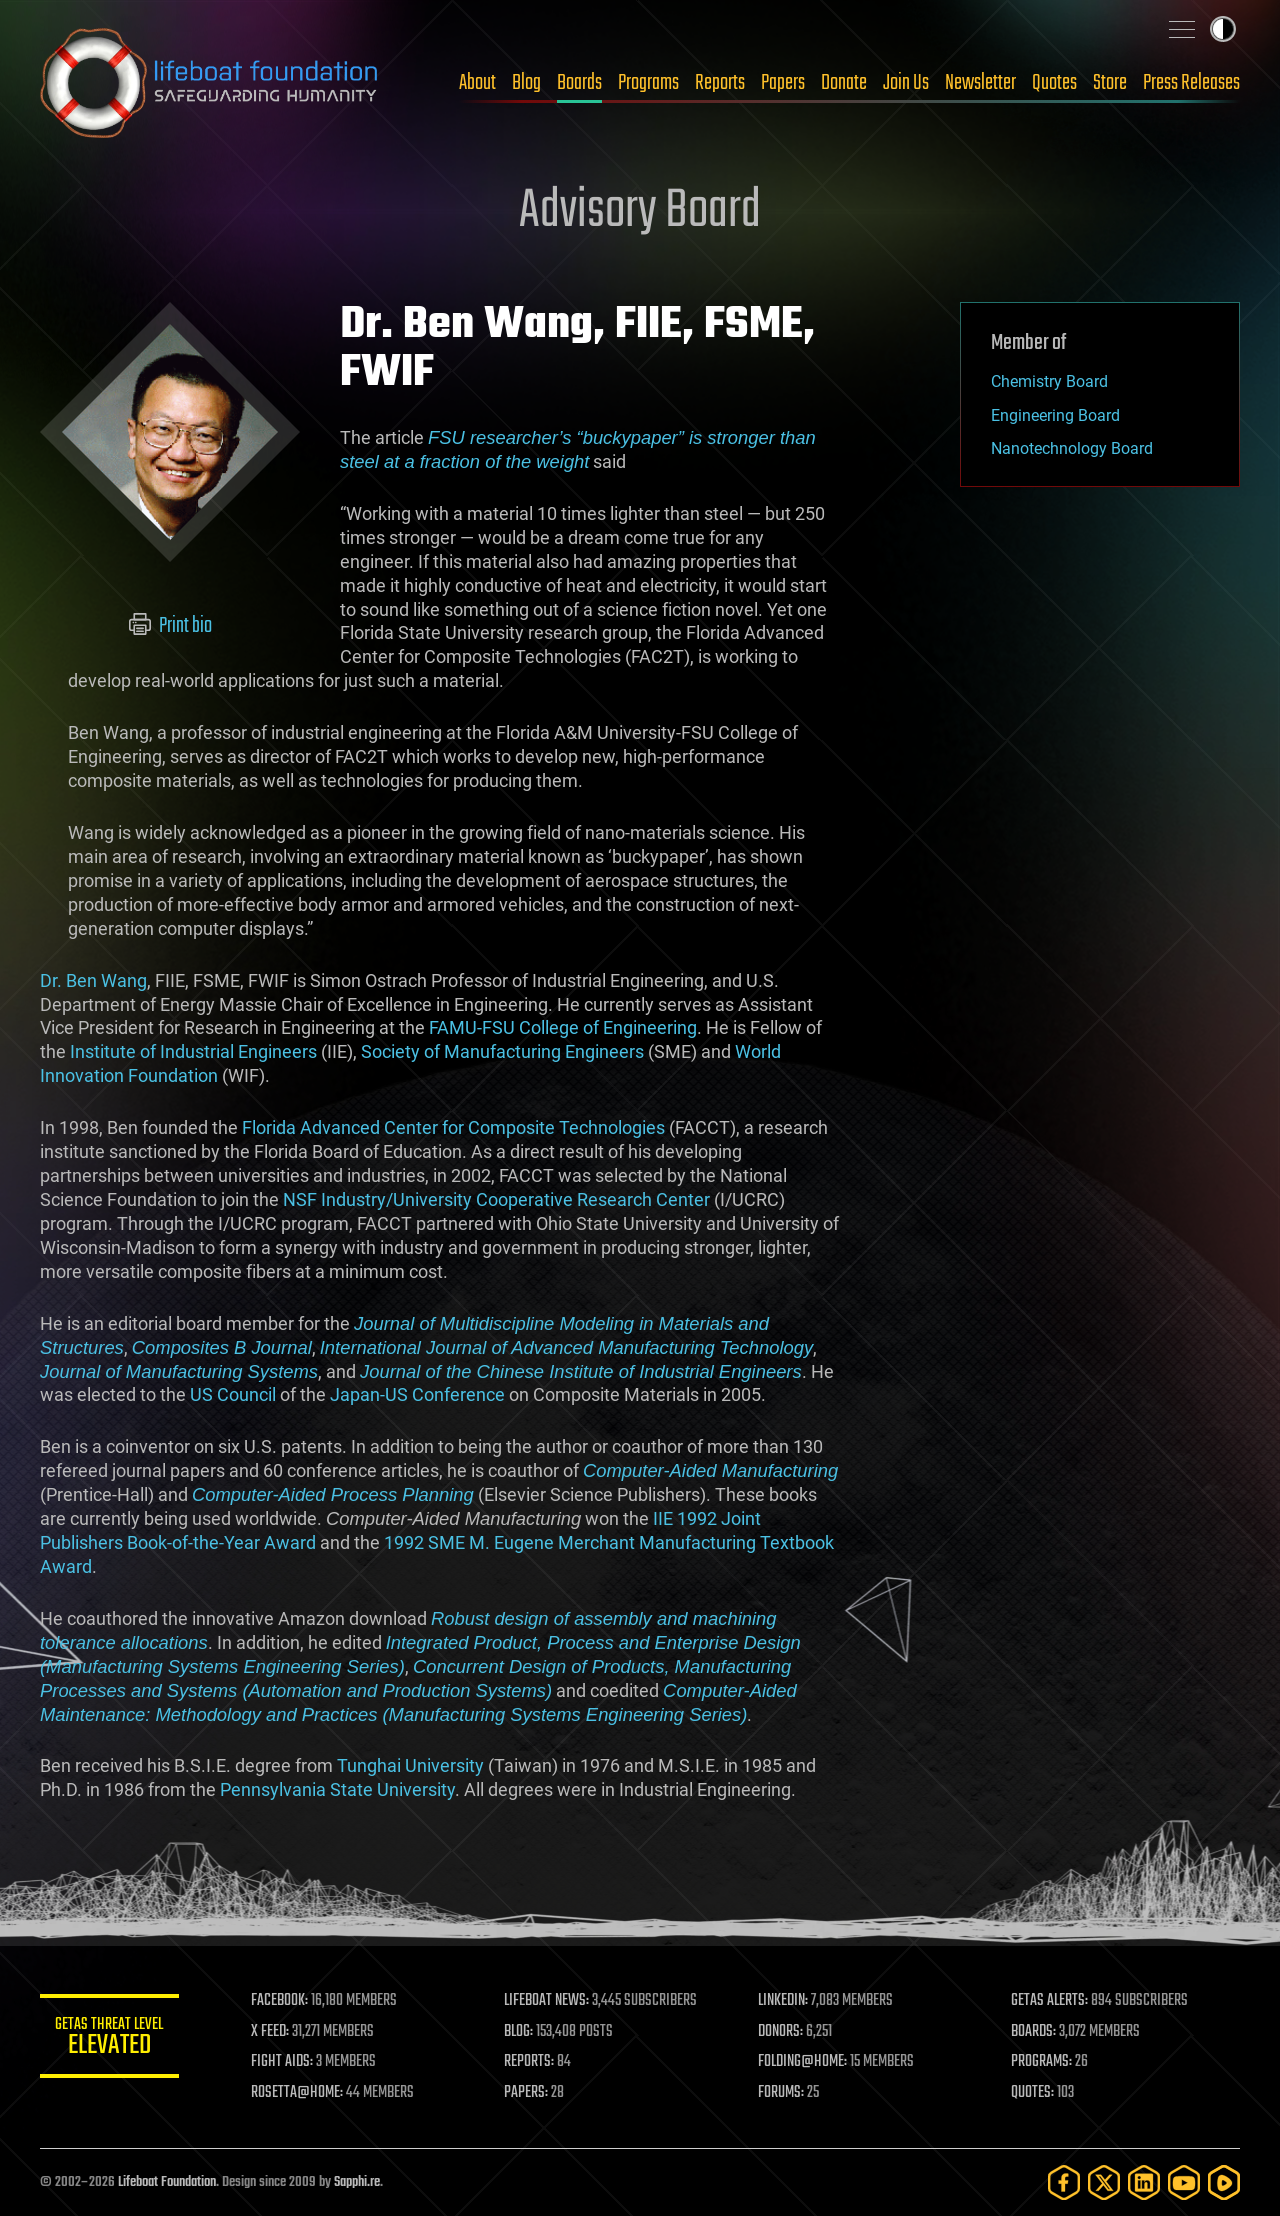 Image resolution: width=1280 pixels, height=2216 pixels. Describe the element at coordinates (410, 1765) in the screenshot. I see `Tunghai University` at that location.